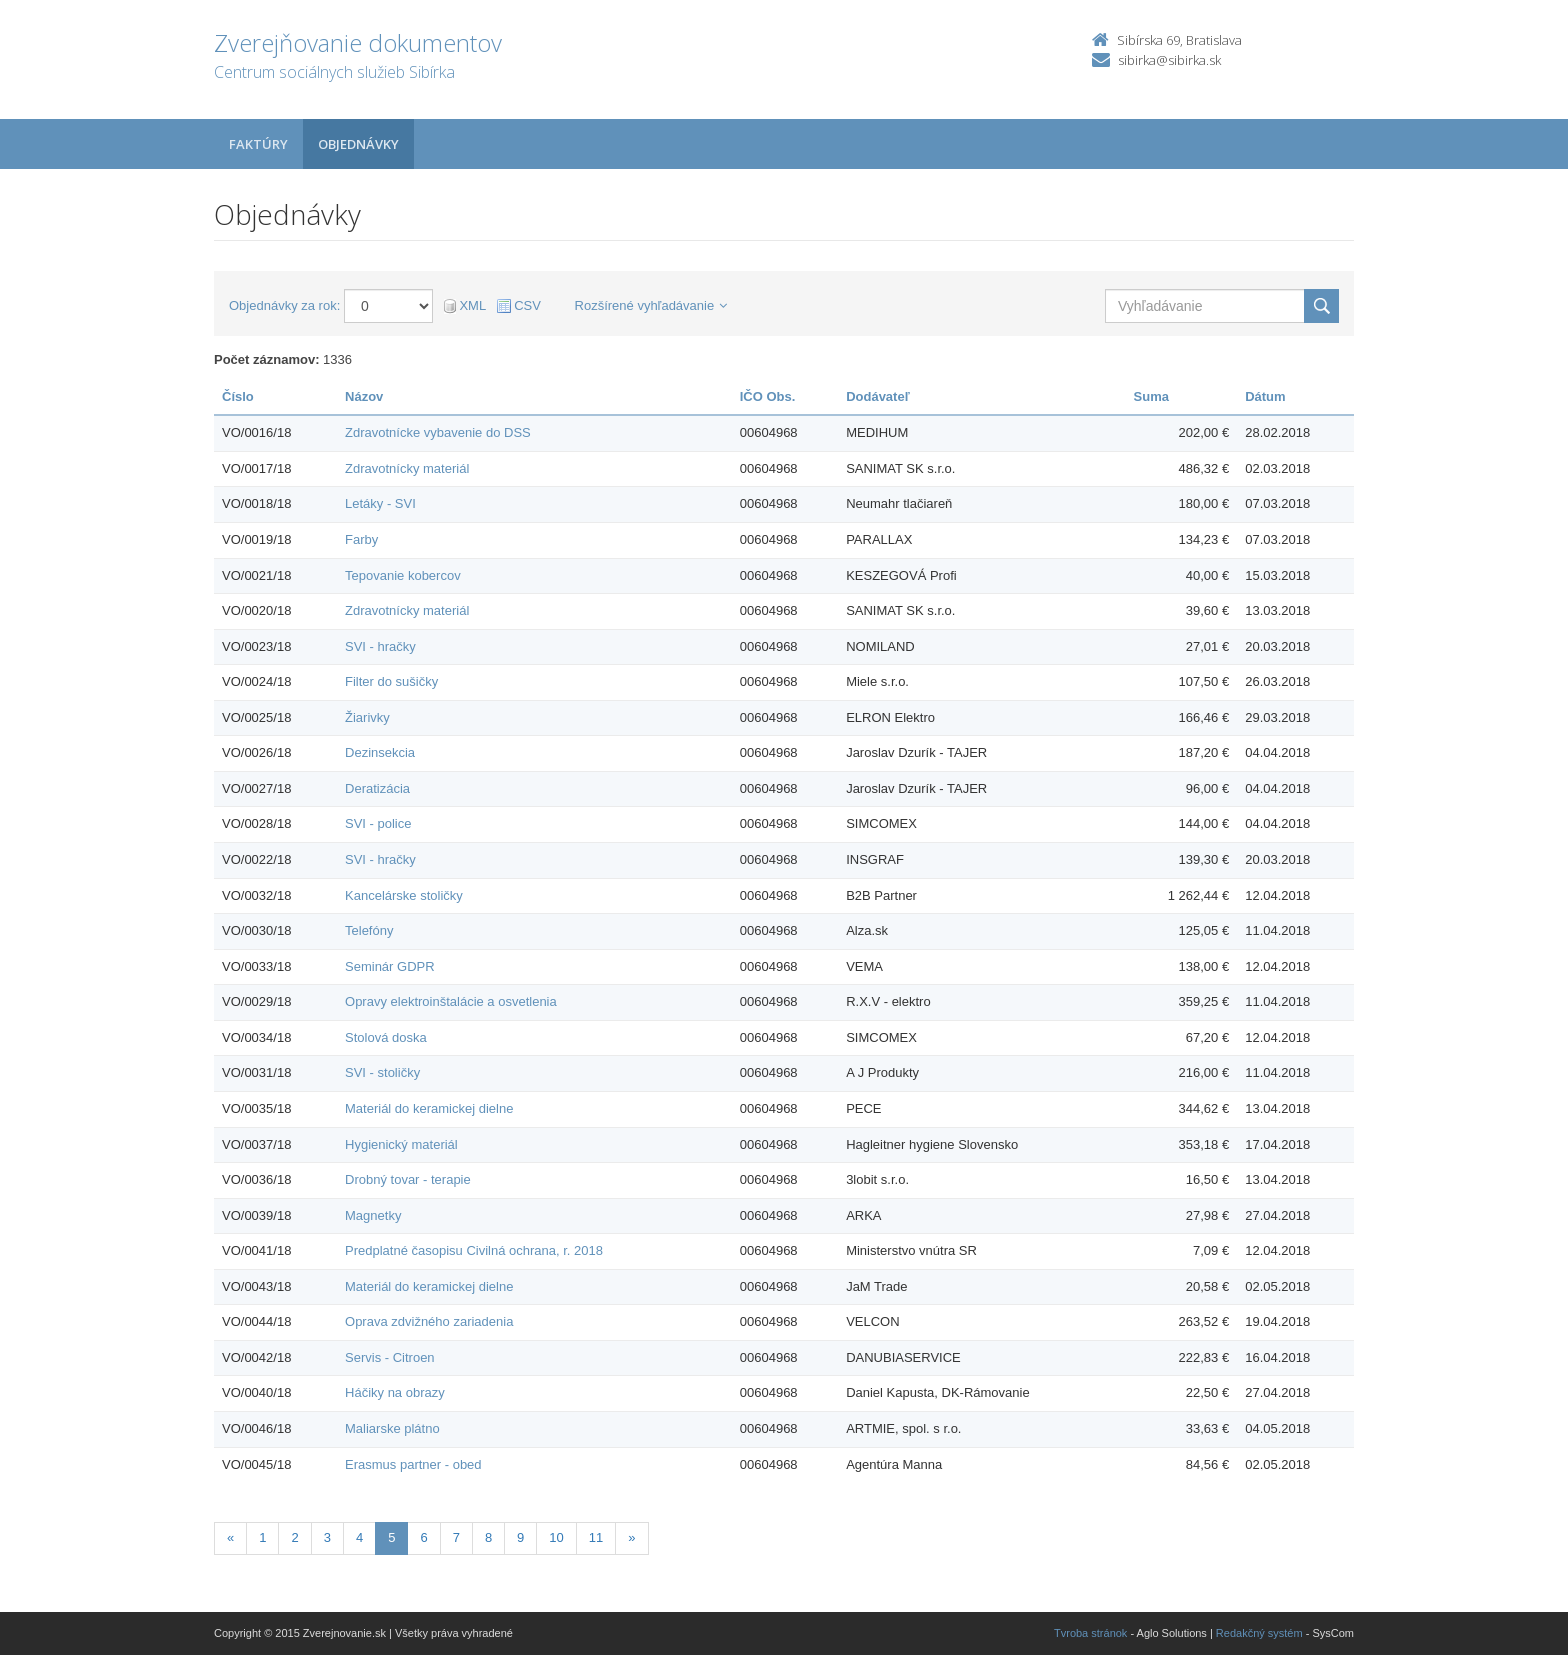  Describe the element at coordinates (429, 1108) in the screenshot. I see `Materiál do keramickej dielne` at that location.